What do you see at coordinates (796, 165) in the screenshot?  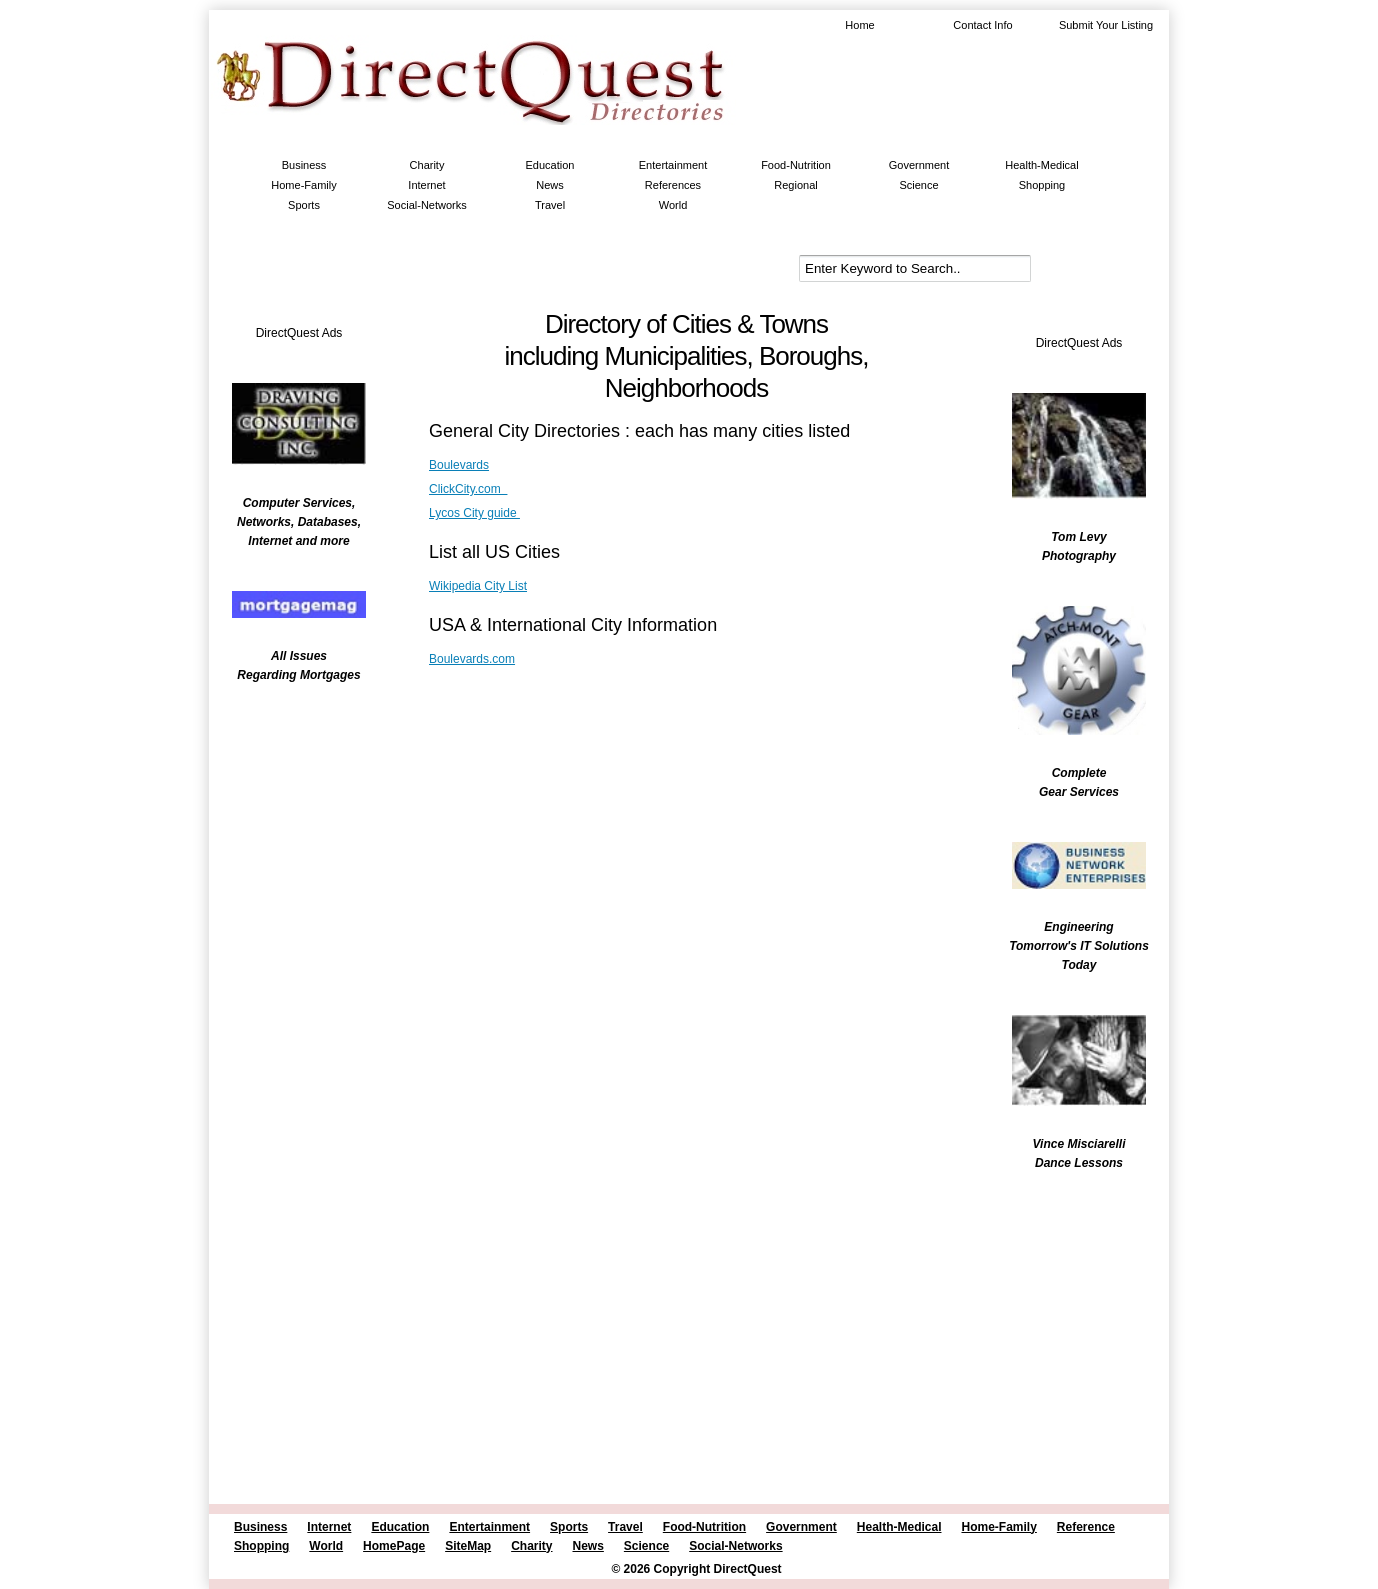 I see `Food-Nutrition` at bounding box center [796, 165].